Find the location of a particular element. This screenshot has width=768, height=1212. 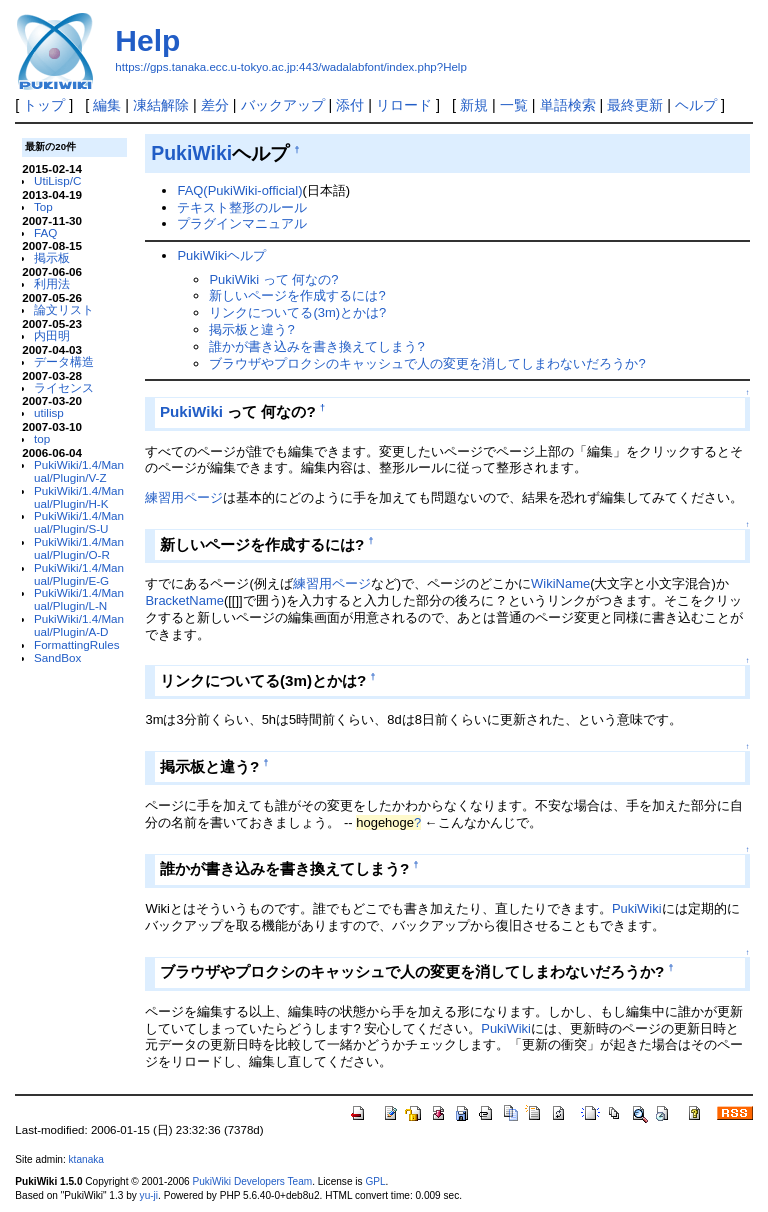

PukiWiki/1.4/Manual/Plugin/L-N is located at coordinates (79, 599).